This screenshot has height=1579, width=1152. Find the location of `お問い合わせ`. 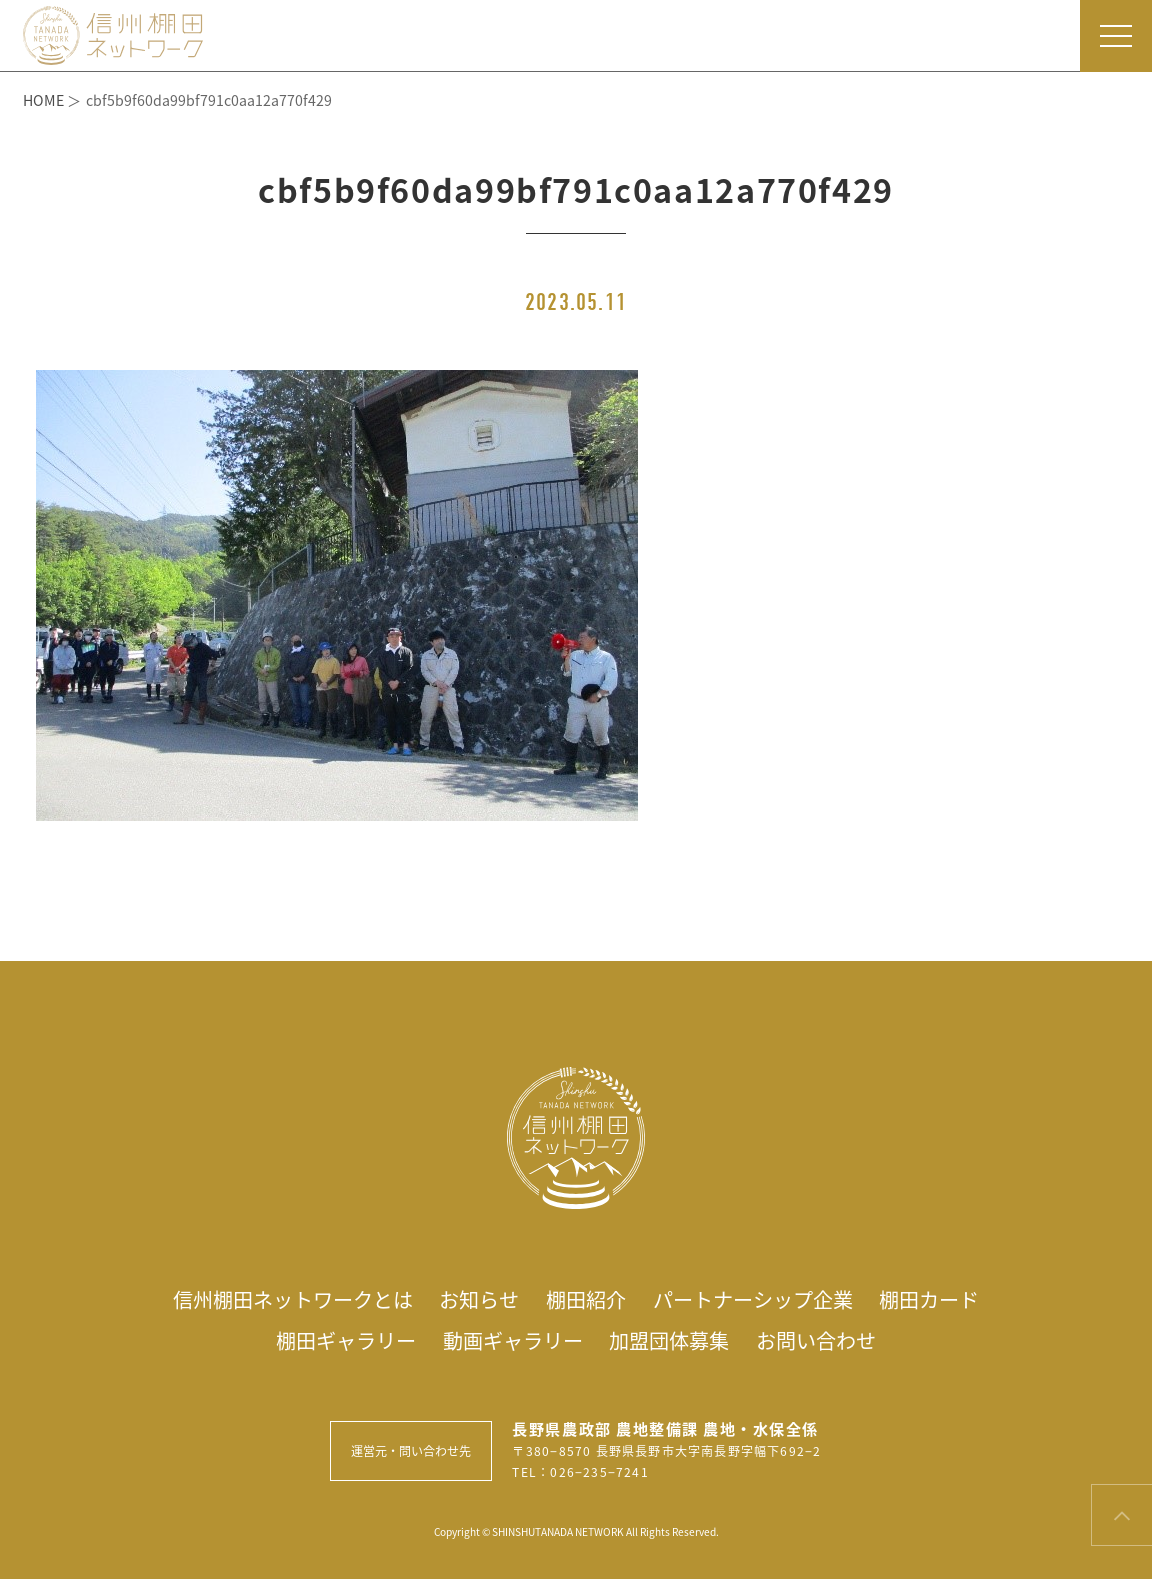

お問い合わせ is located at coordinates (816, 1340).